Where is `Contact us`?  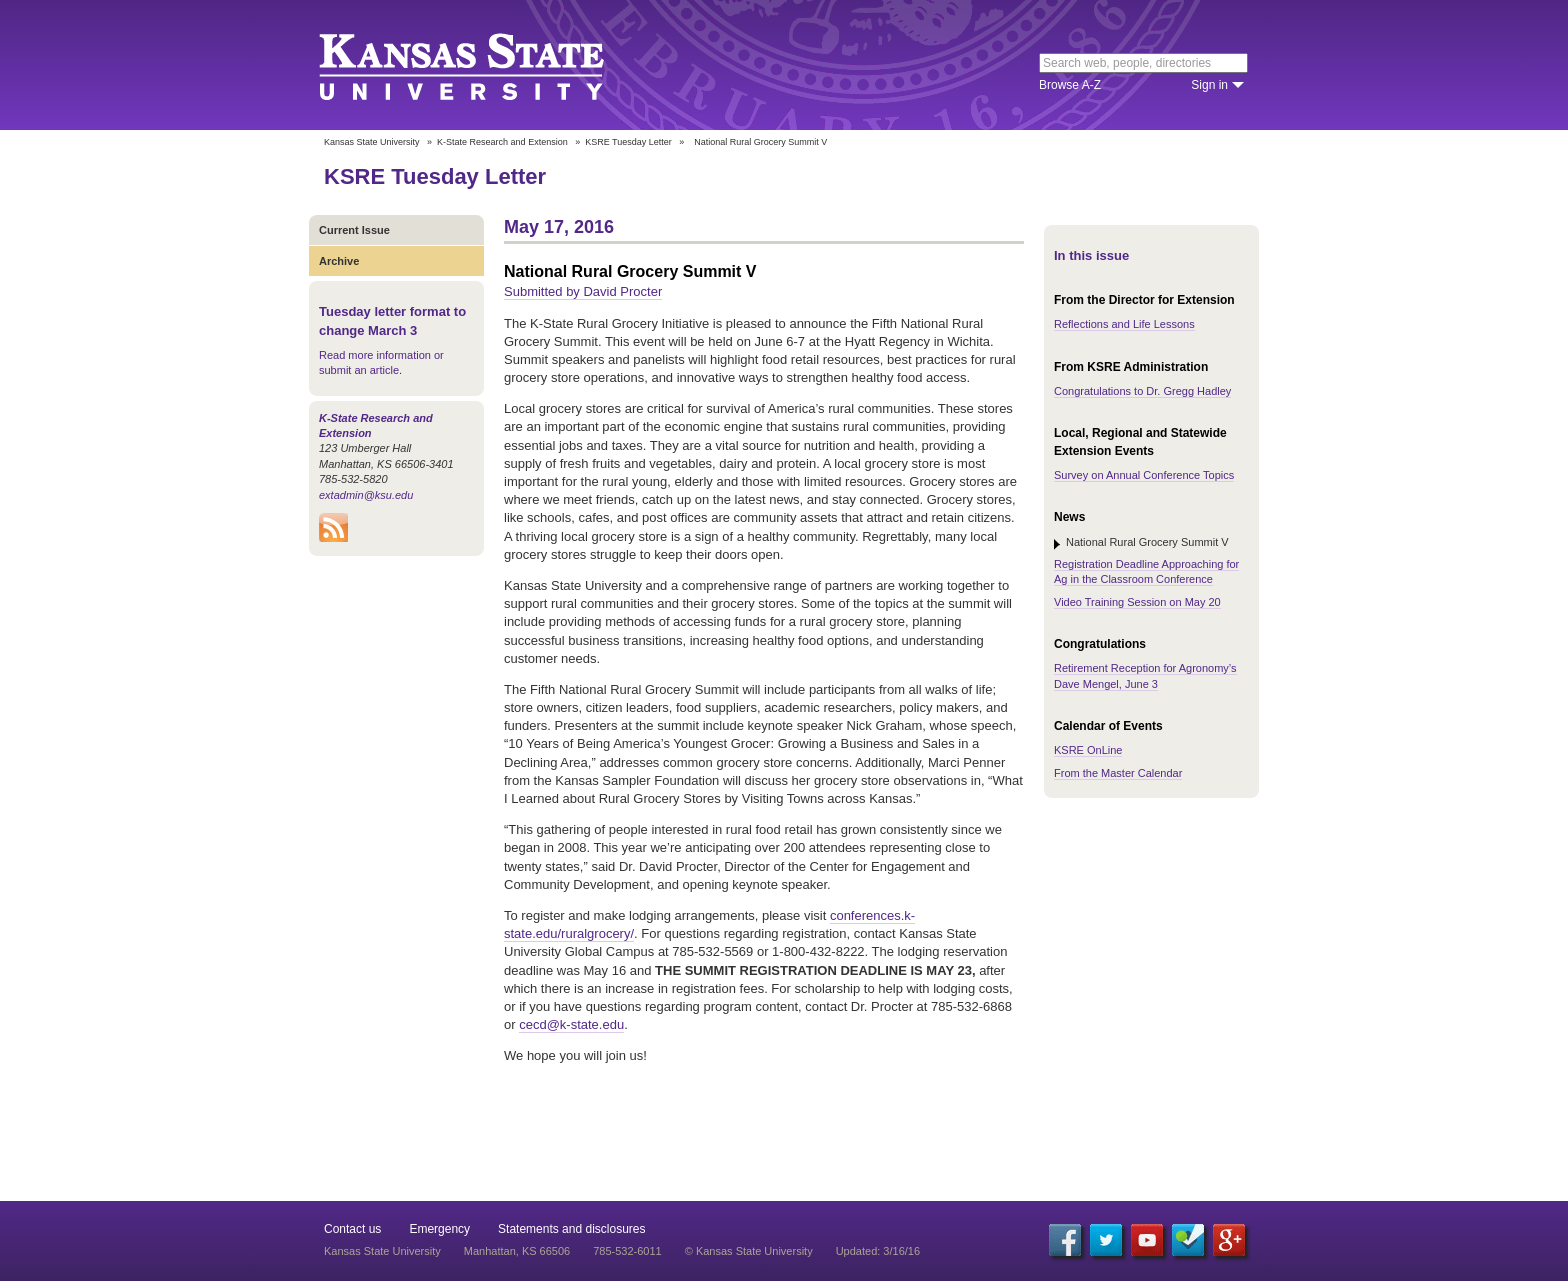 Contact us is located at coordinates (352, 1229).